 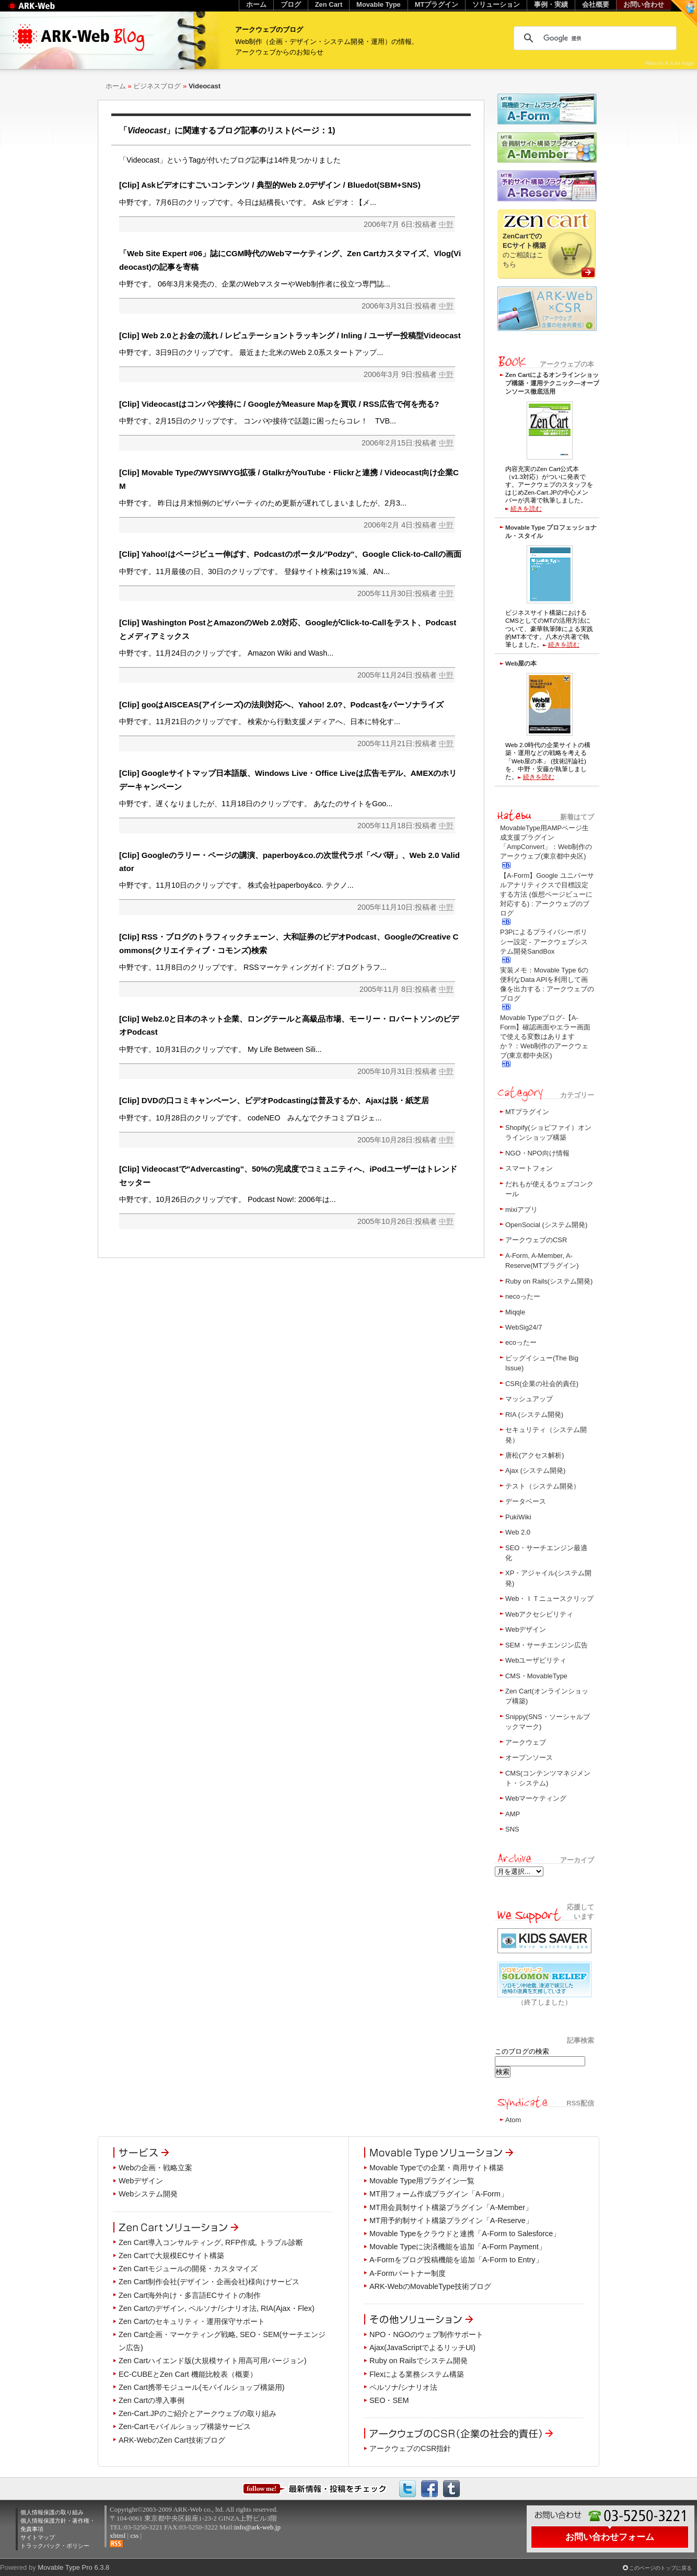 What do you see at coordinates (541, 1384) in the screenshot?
I see `CSR(企業の社会的責任)` at bounding box center [541, 1384].